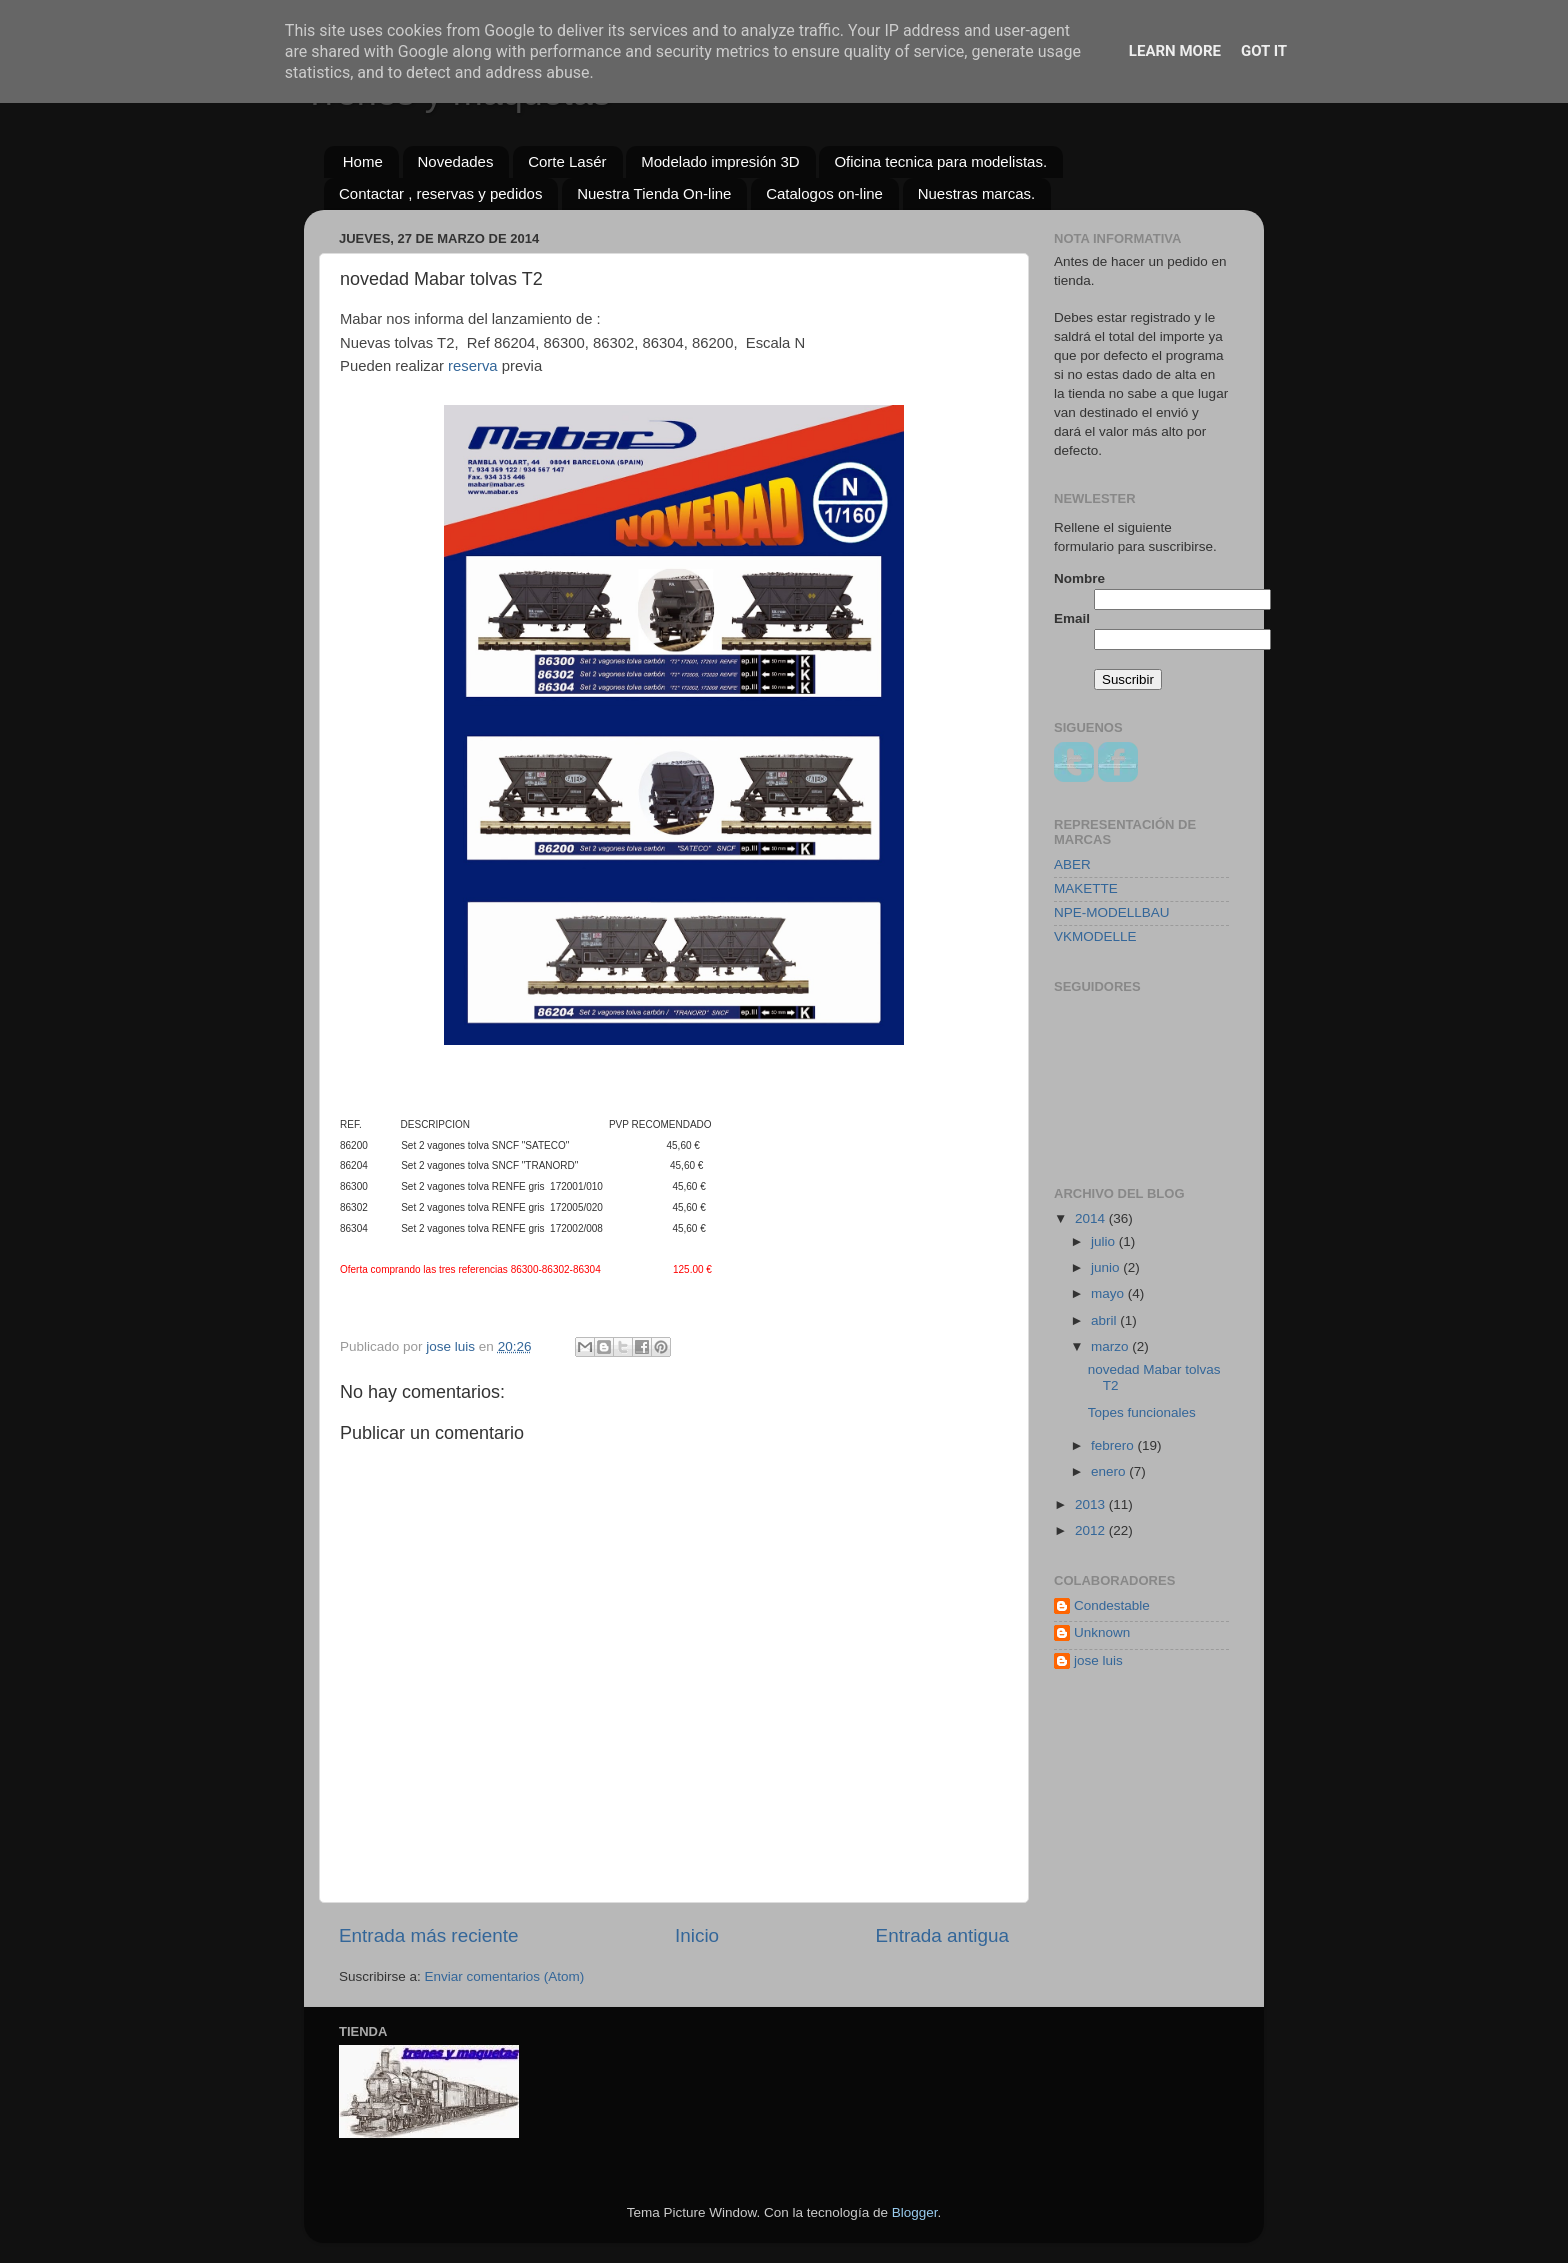 The width and height of the screenshot is (1568, 2263). What do you see at coordinates (1109, 1293) in the screenshot?
I see `mayo` at bounding box center [1109, 1293].